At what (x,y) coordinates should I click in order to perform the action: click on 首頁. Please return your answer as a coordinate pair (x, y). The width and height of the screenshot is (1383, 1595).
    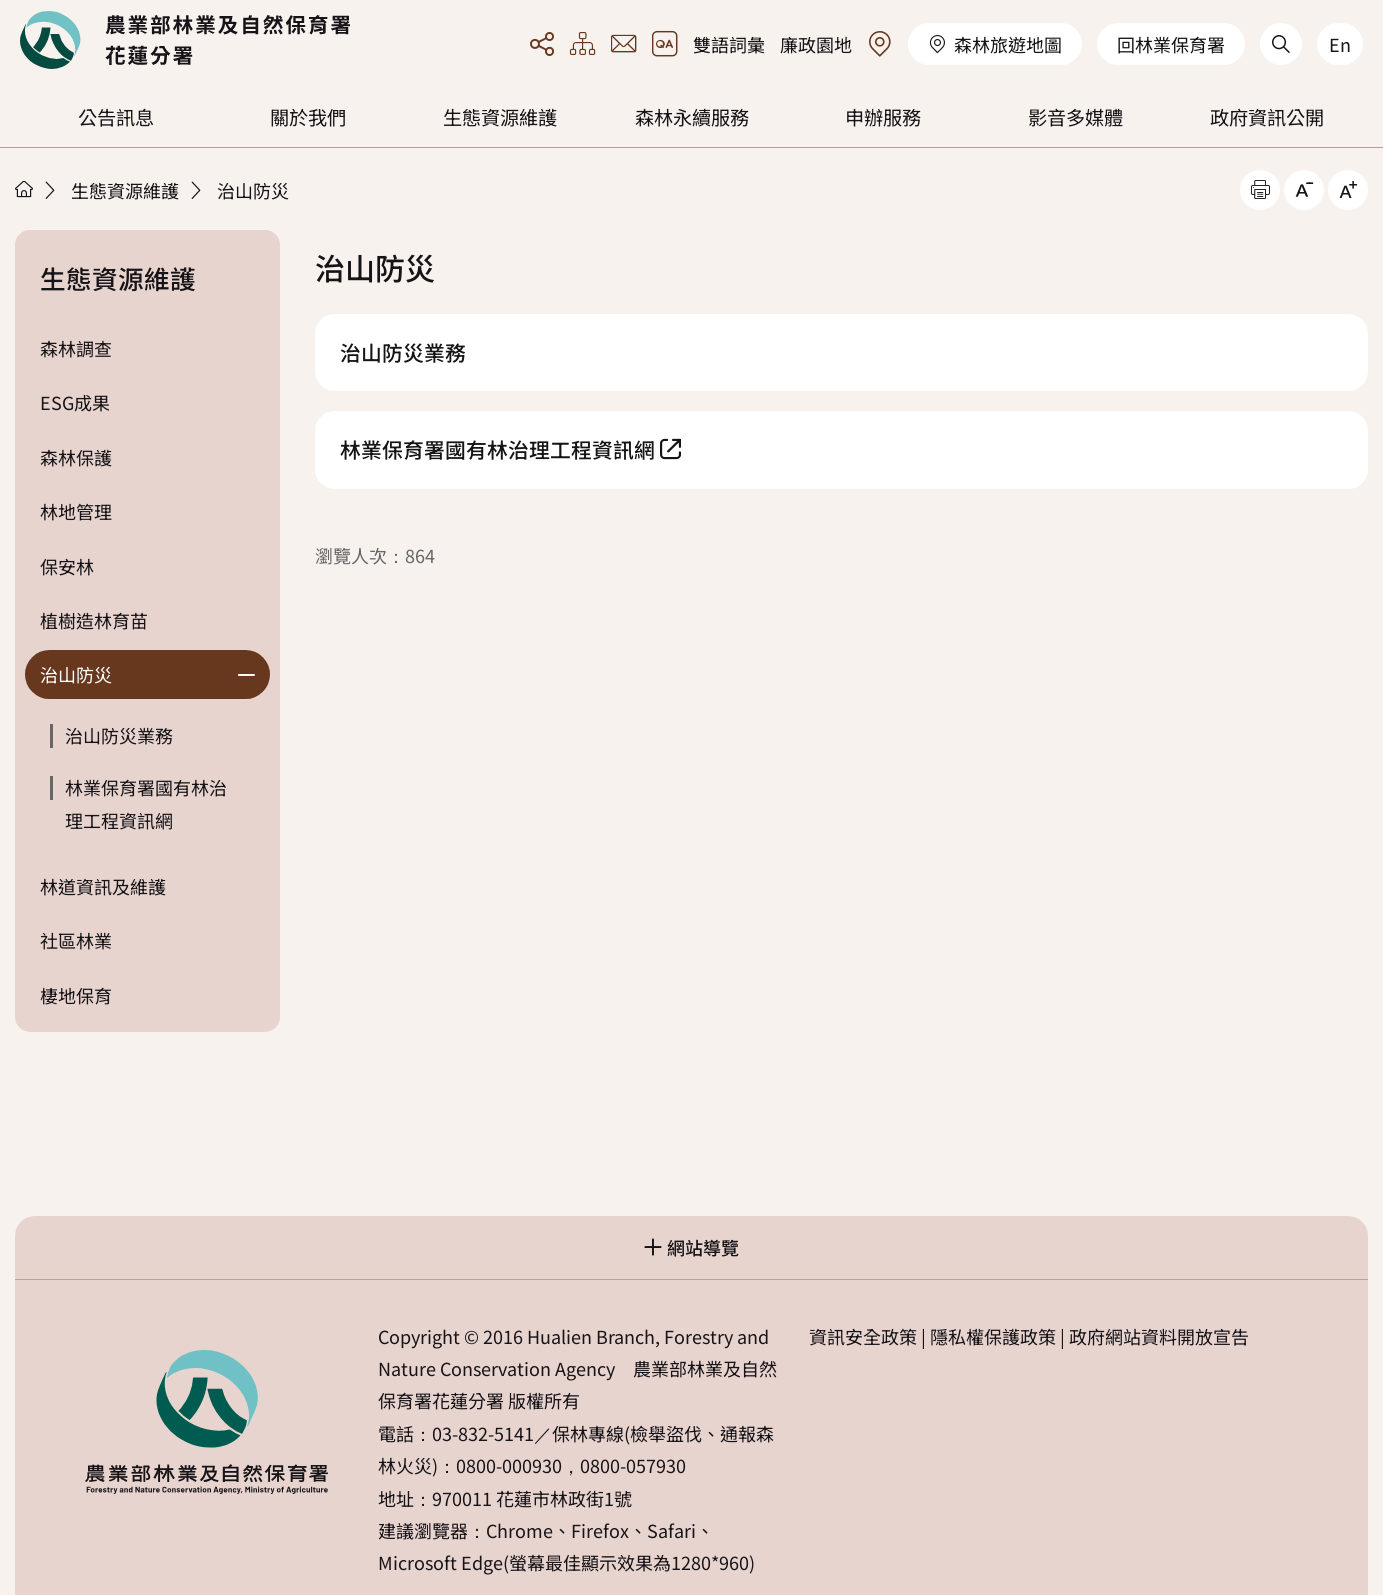
    Looking at the image, I should click on (24, 189).